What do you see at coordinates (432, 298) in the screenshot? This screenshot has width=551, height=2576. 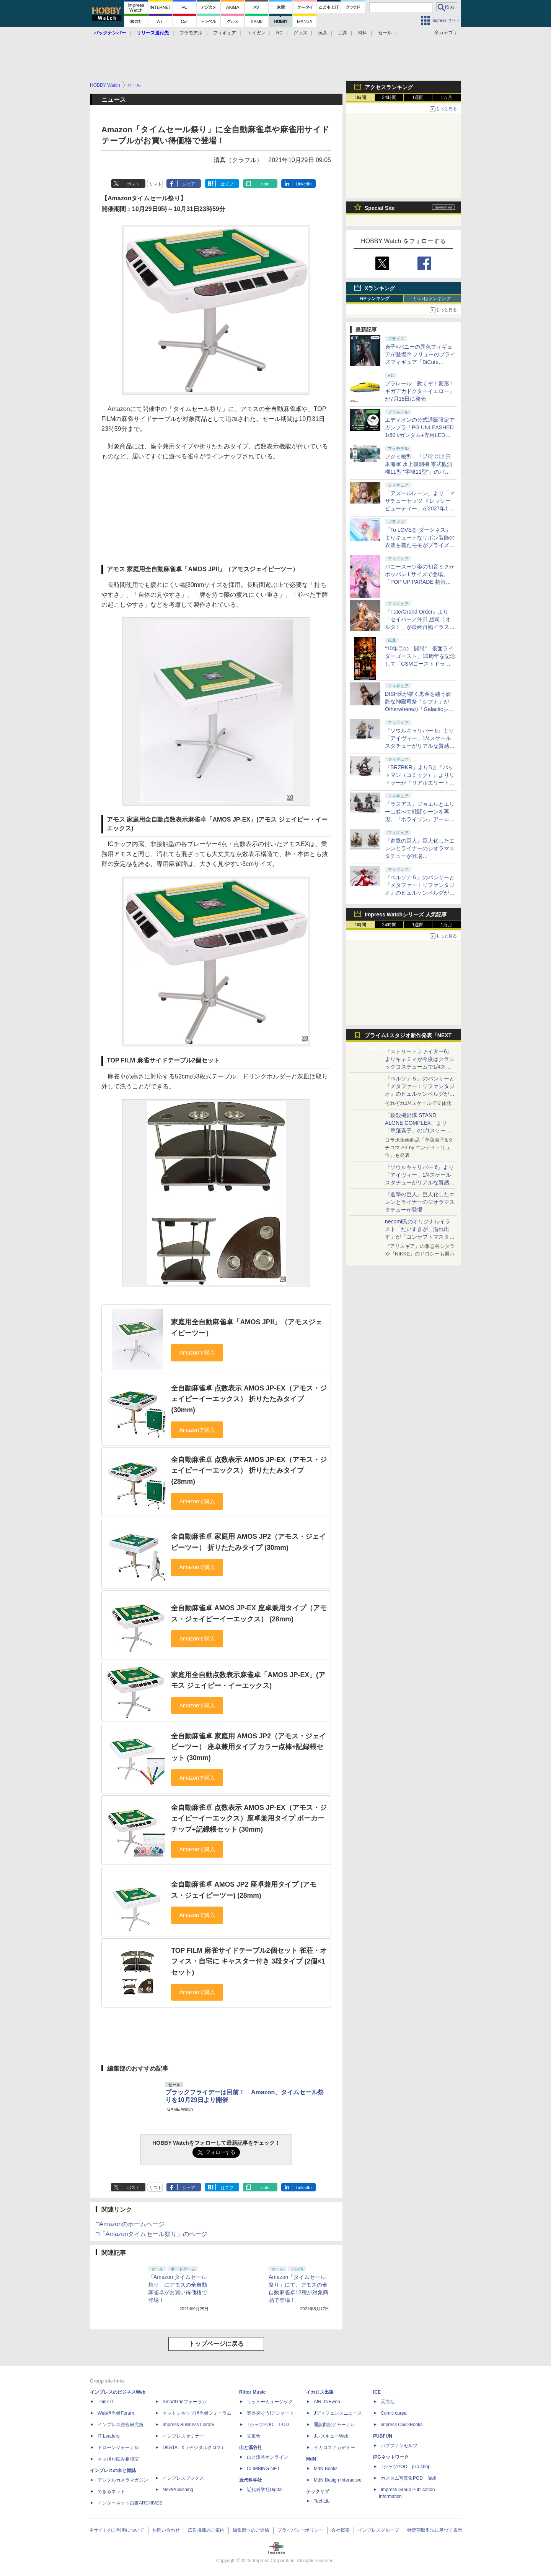 I see `いいねランキング` at bounding box center [432, 298].